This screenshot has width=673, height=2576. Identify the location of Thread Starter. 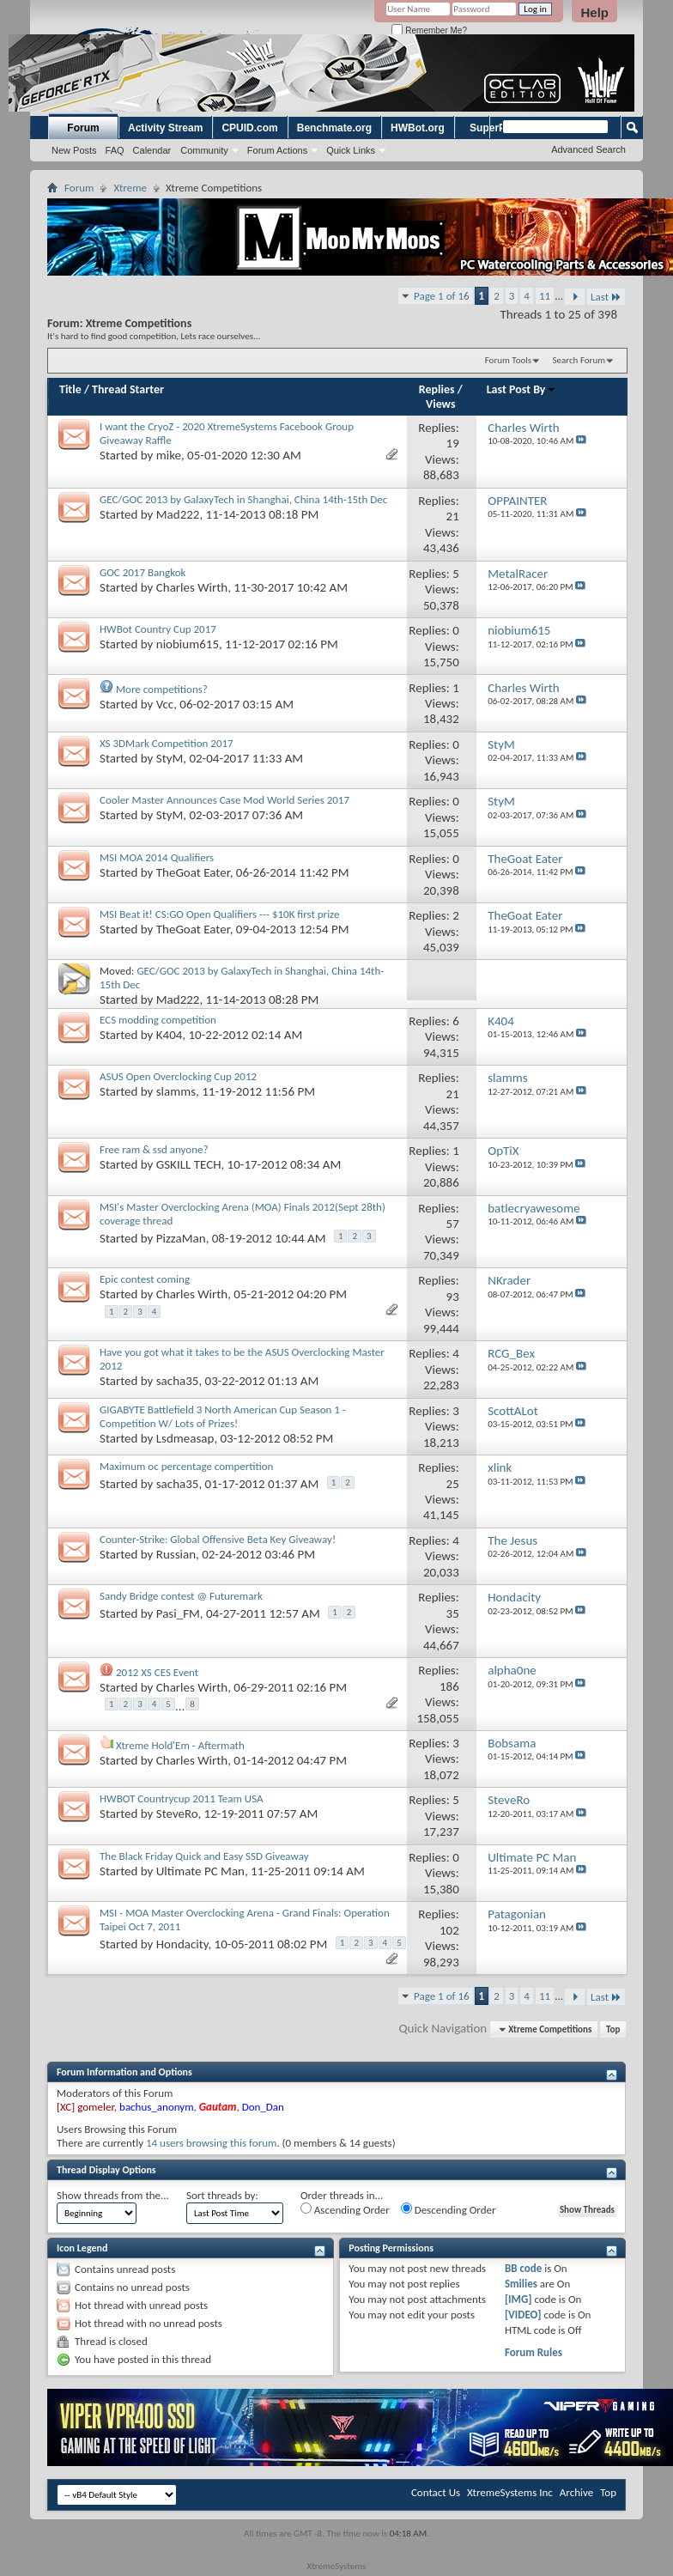
(128, 389).